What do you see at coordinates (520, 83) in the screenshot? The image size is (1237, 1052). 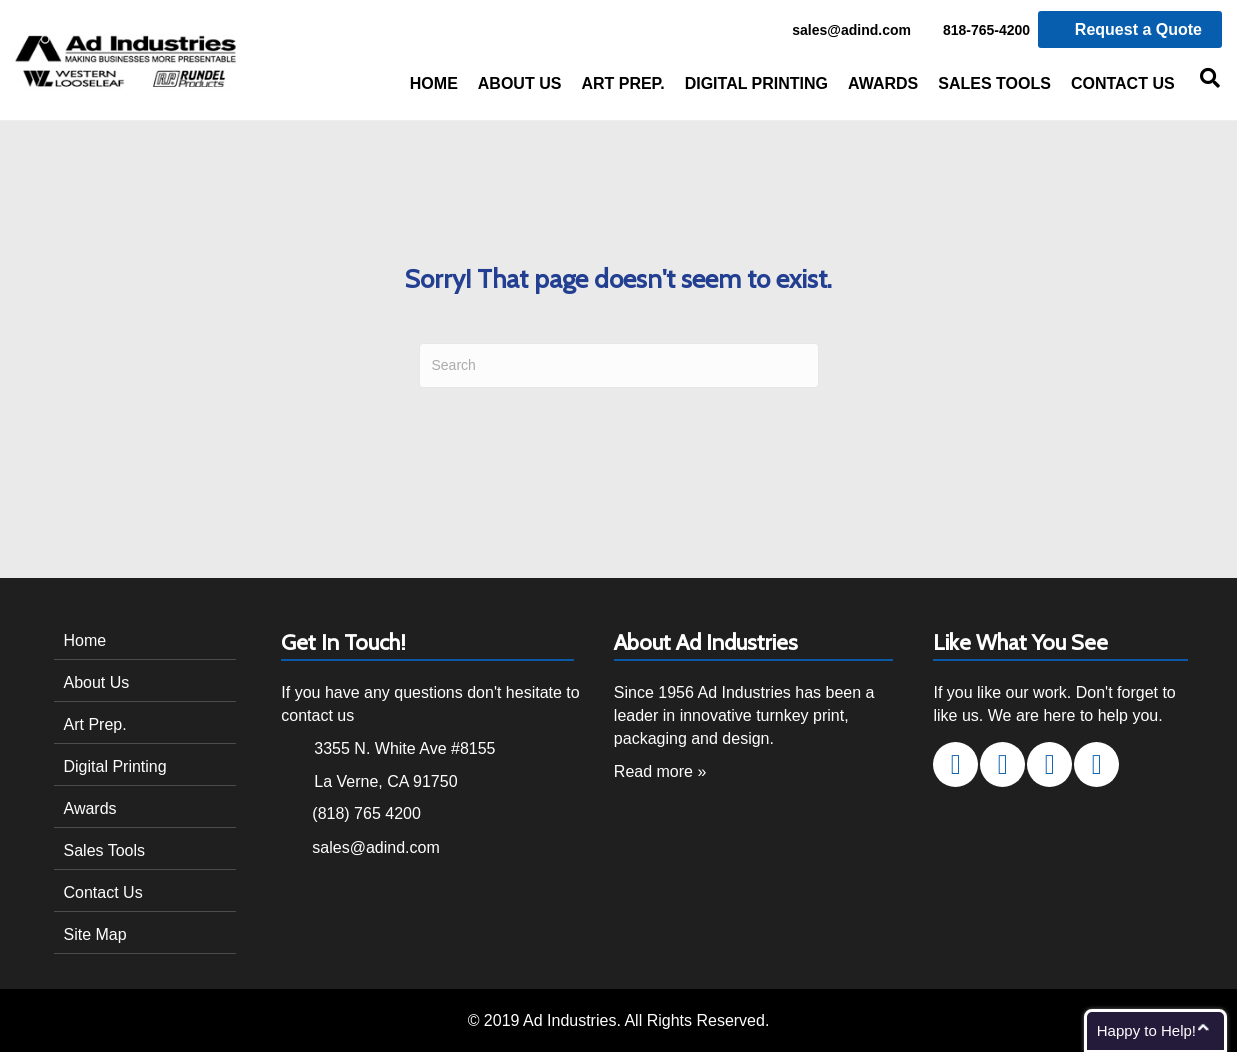 I see `About Us` at bounding box center [520, 83].